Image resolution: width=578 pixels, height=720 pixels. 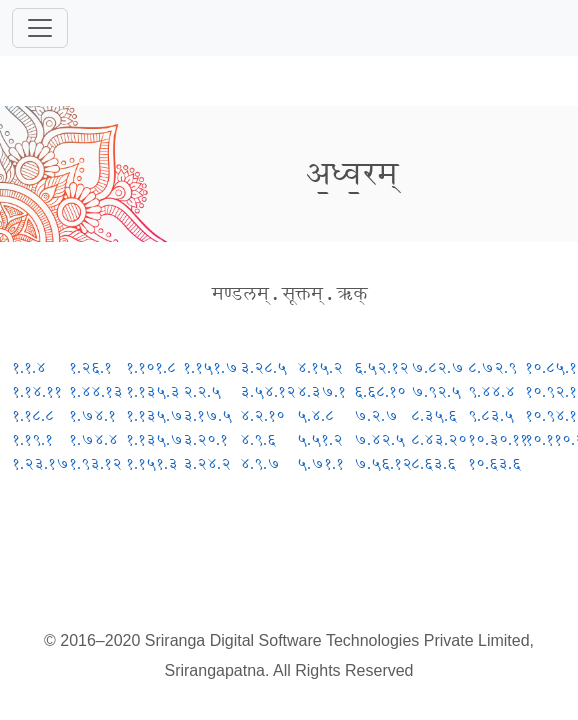 I want to click on ६.६८.१०, so click(x=380, y=391).